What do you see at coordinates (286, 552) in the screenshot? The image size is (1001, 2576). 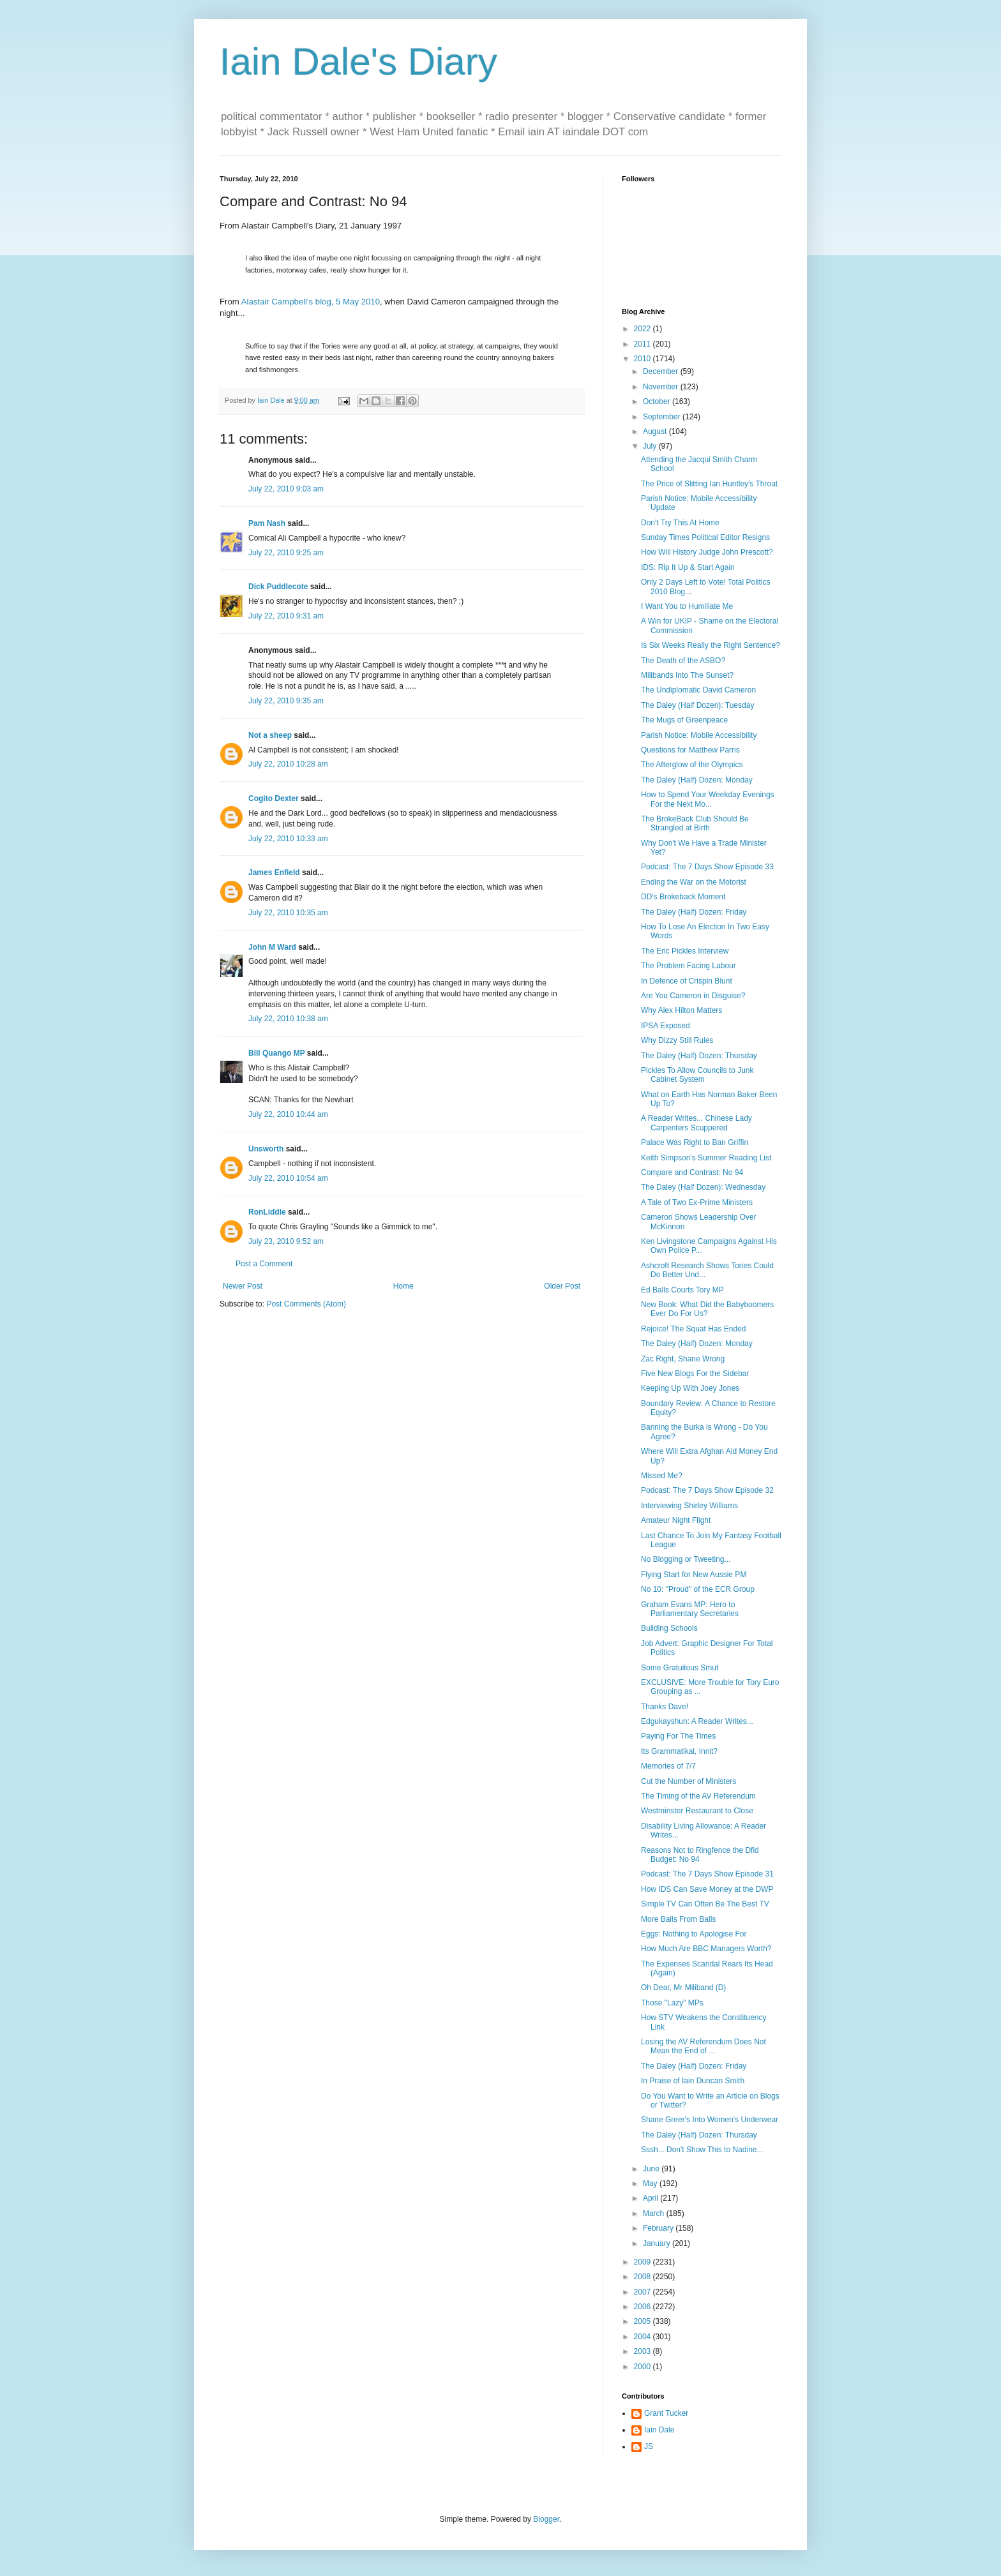 I see `July 22, 2010 9:25 am` at bounding box center [286, 552].